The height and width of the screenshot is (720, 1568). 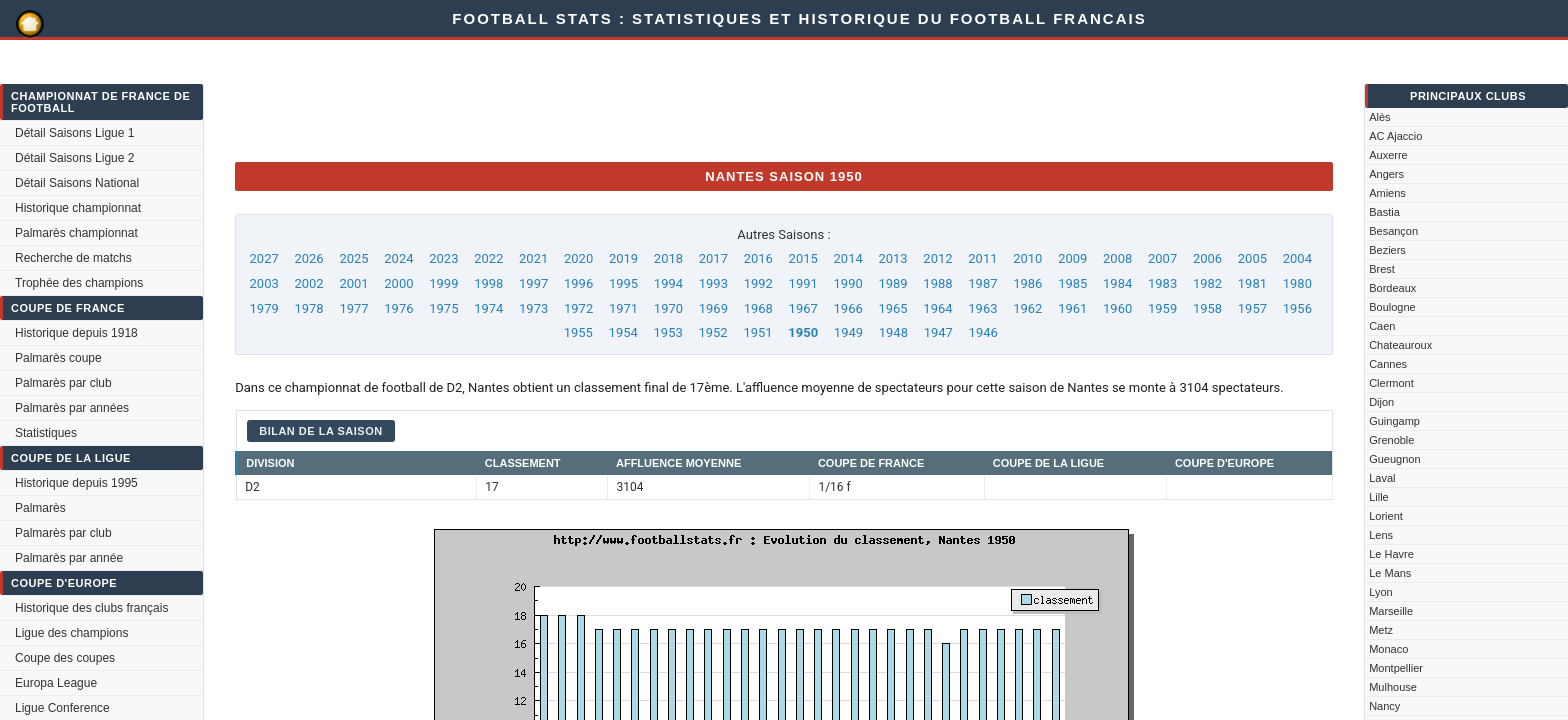 I want to click on 1976, so click(x=398, y=308).